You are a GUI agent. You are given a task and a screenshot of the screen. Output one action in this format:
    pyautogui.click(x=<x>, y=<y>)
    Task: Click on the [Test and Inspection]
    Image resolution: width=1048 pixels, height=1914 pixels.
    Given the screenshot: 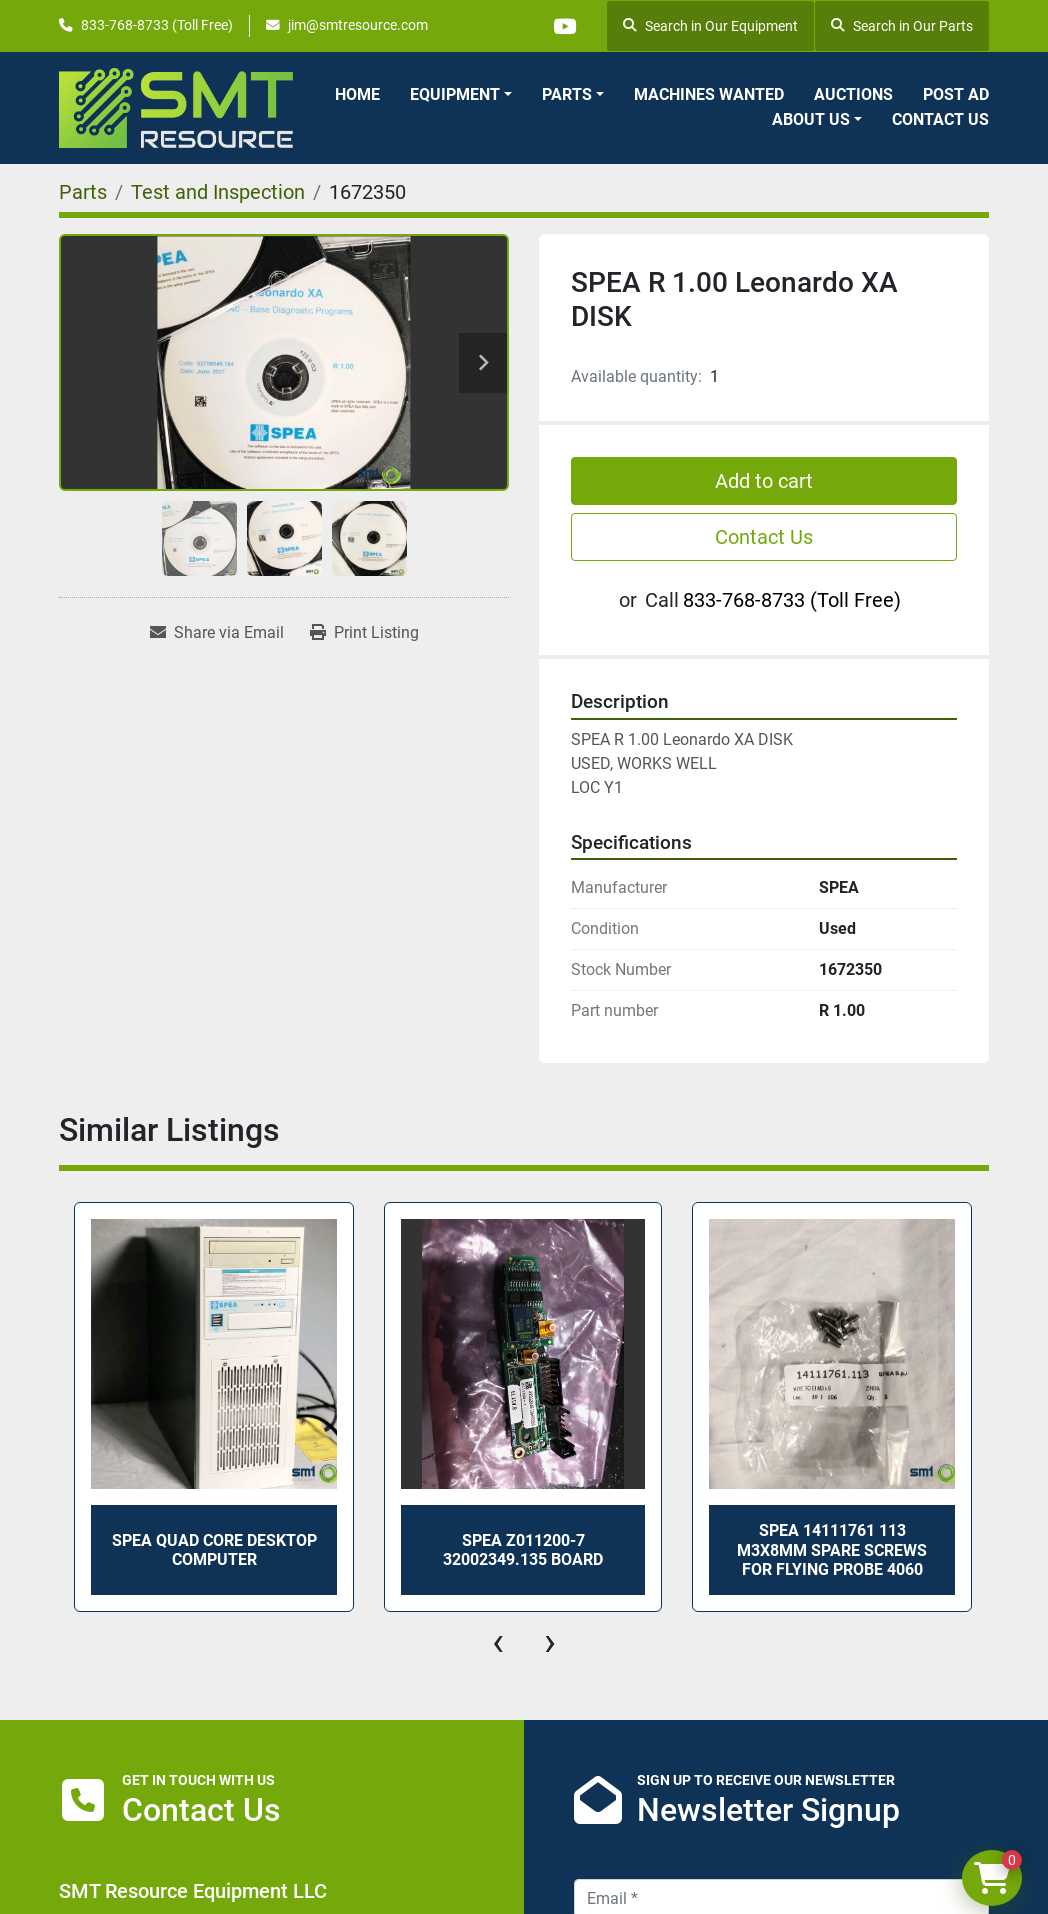 What is the action you would take?
    pyautogui.click(x=218, y=192)
    